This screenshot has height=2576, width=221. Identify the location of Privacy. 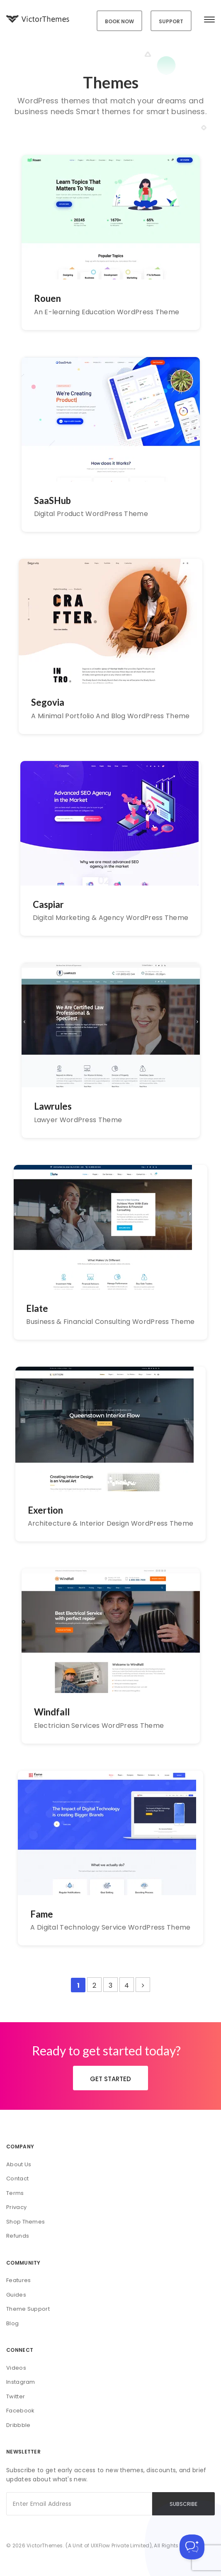
(16, 2207).